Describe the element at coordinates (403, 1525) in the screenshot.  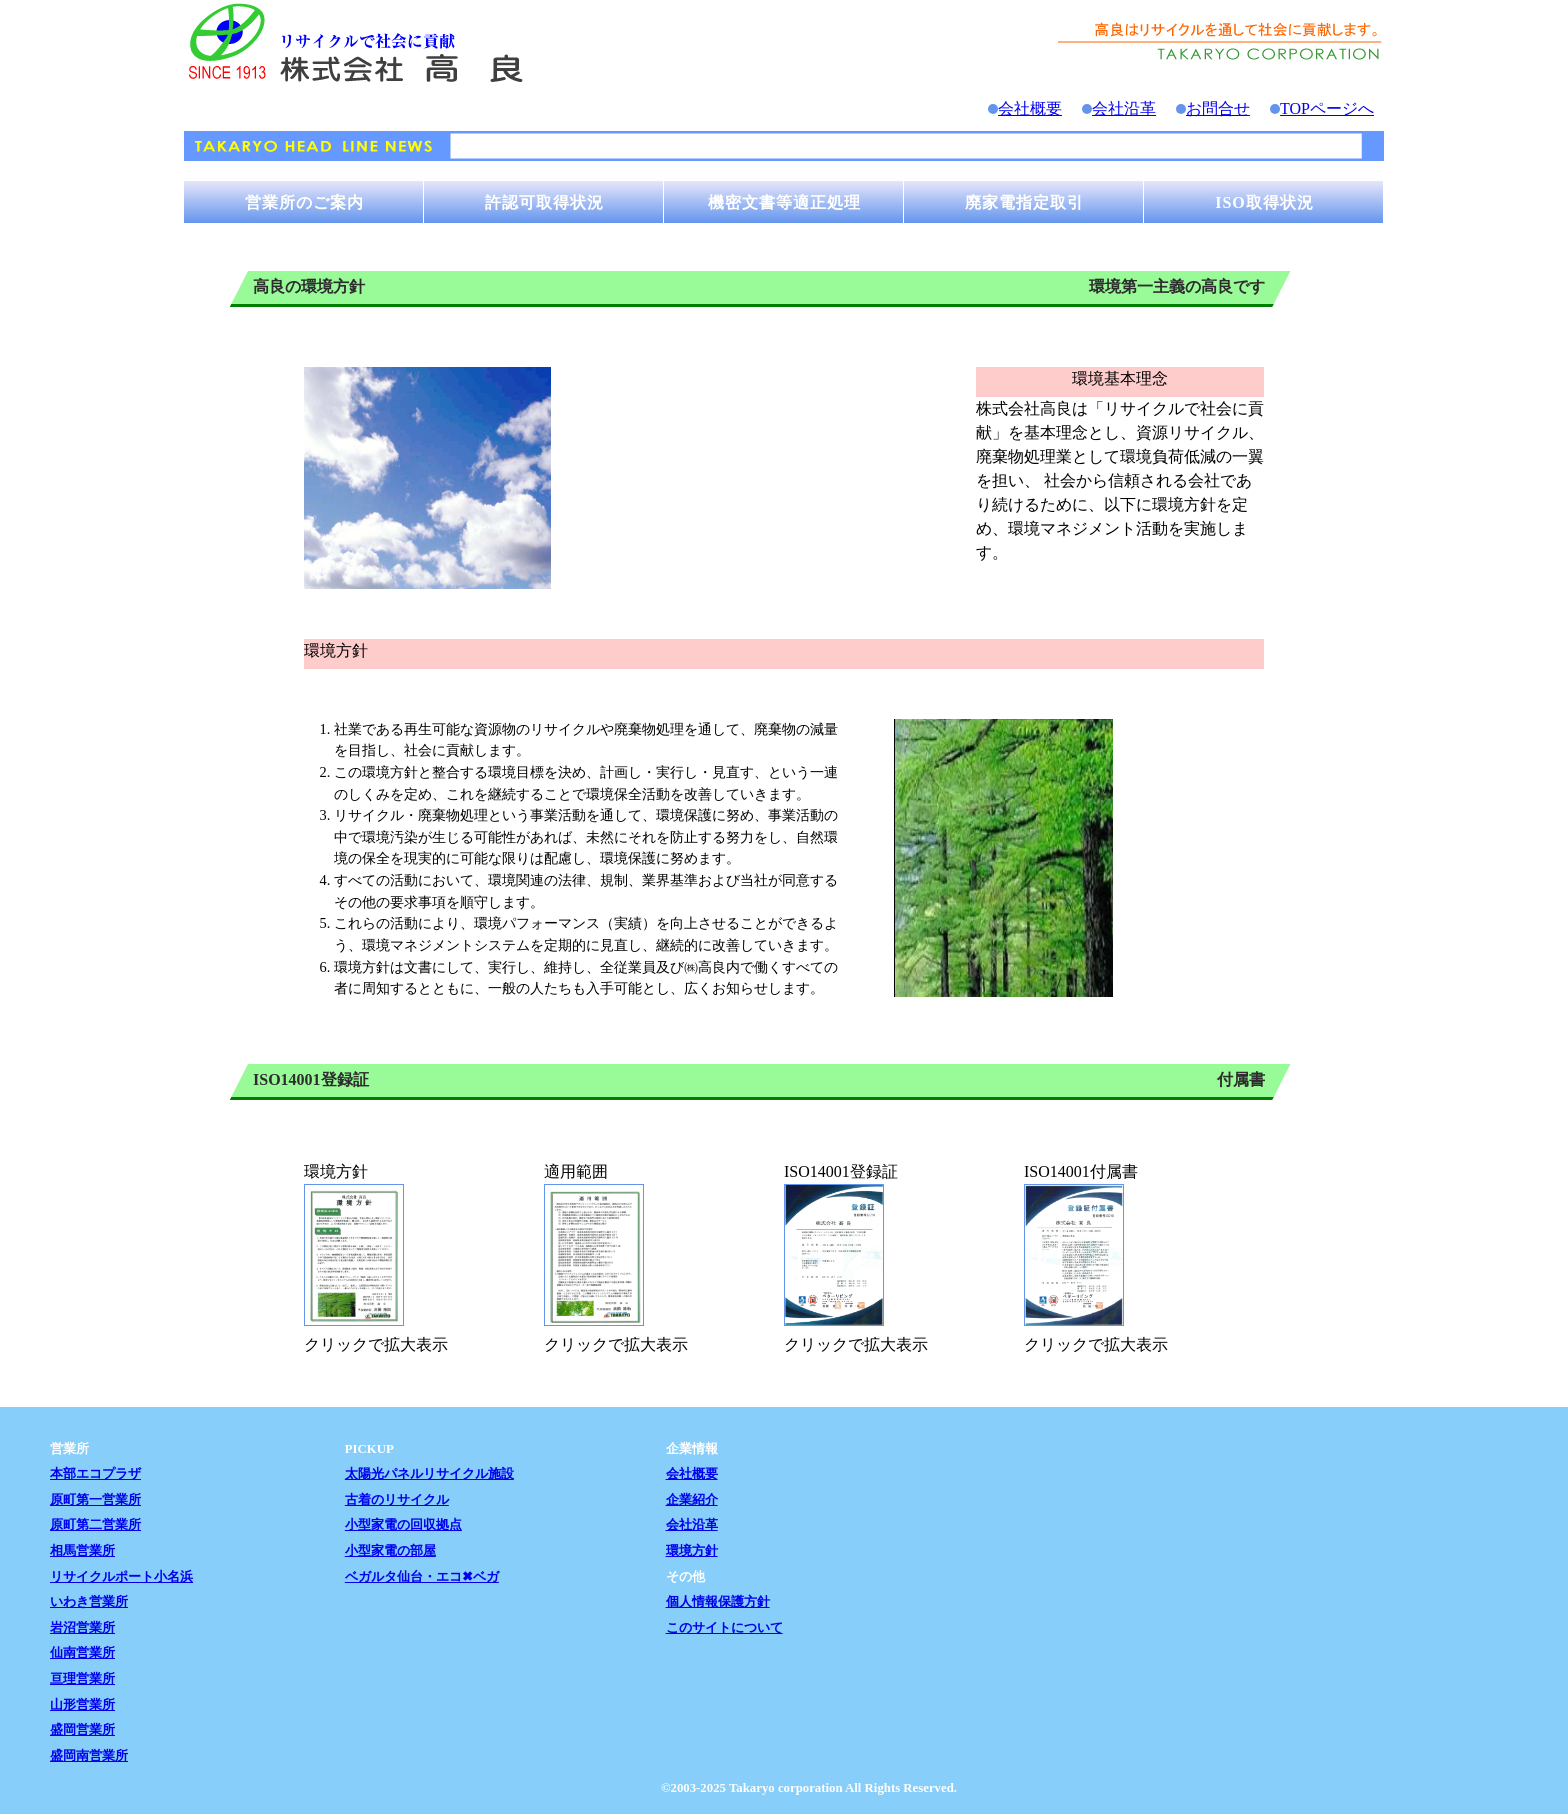
I see `小型家電の回収拠点` at that location.